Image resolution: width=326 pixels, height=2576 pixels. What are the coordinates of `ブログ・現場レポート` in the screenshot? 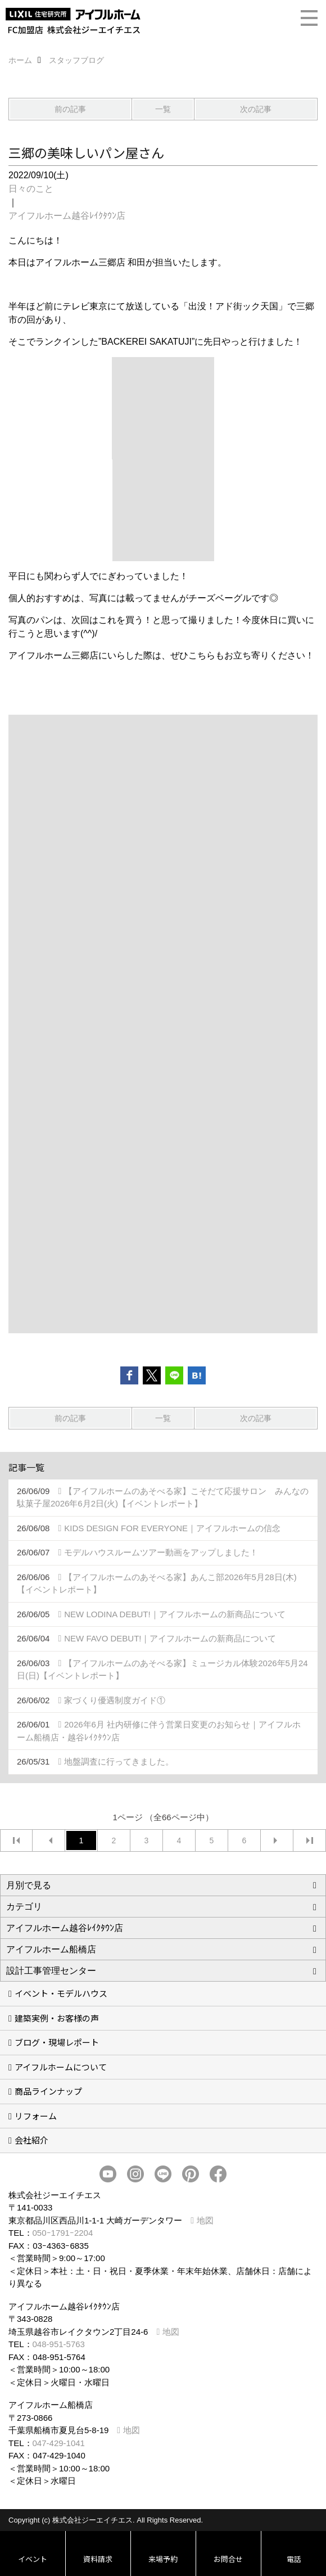 It's located at (57, 2042).